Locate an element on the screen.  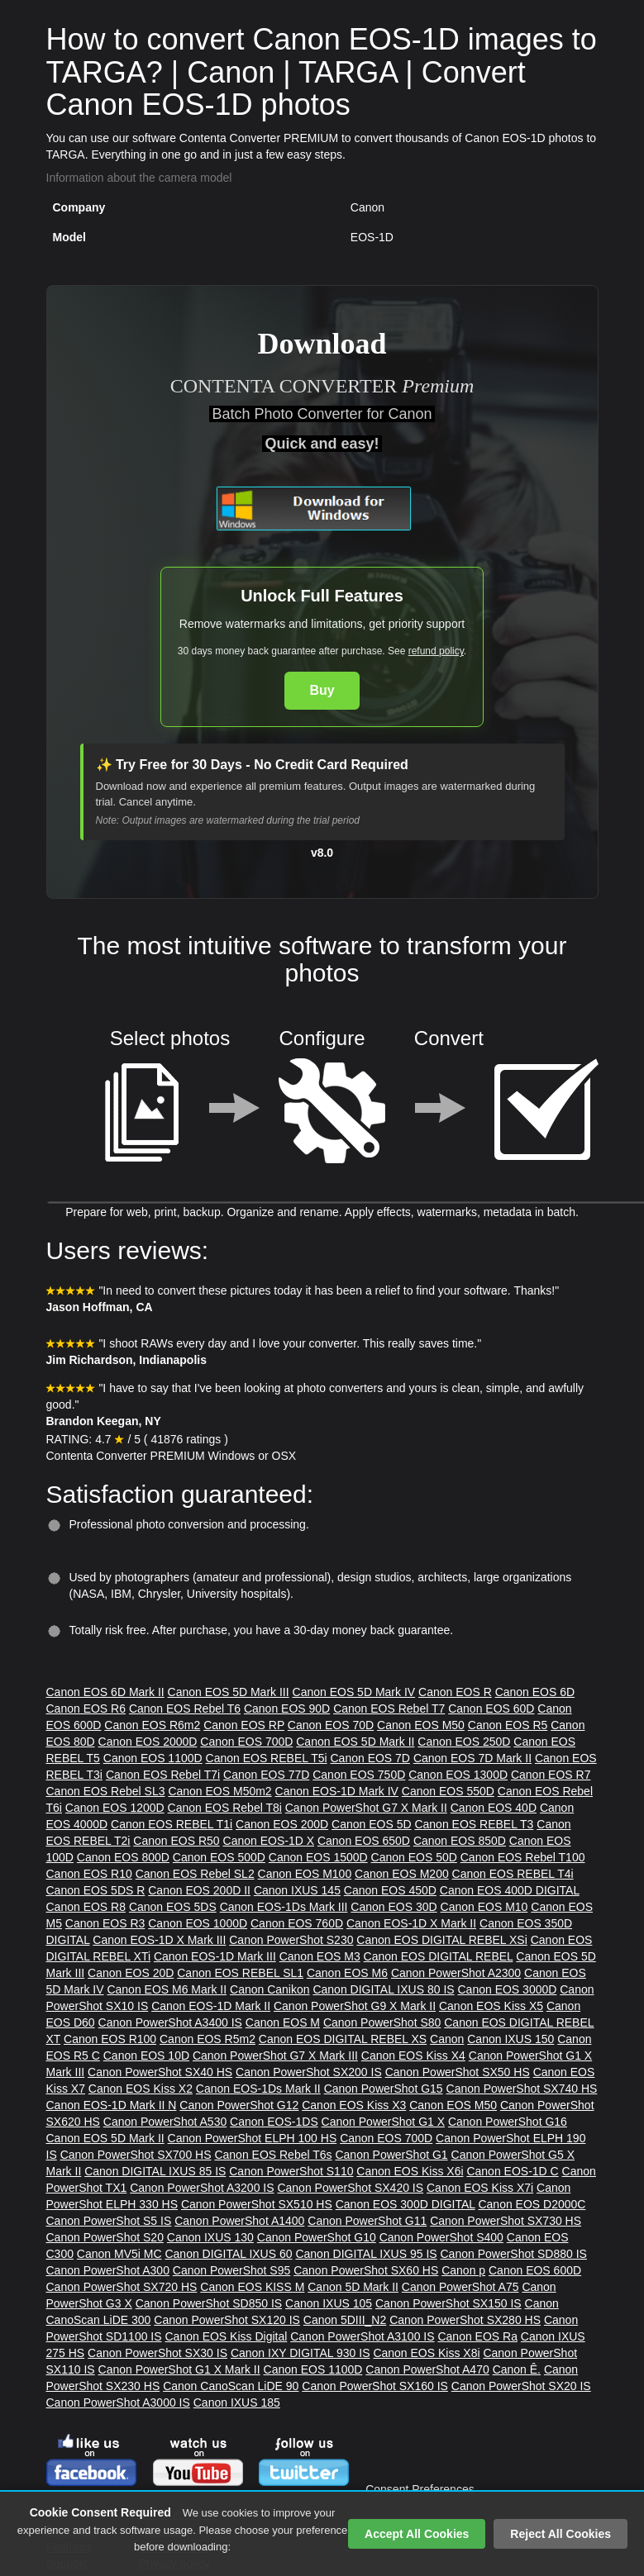
Canon PowerShot SX420 IS is located at coordinates (350, 2187).